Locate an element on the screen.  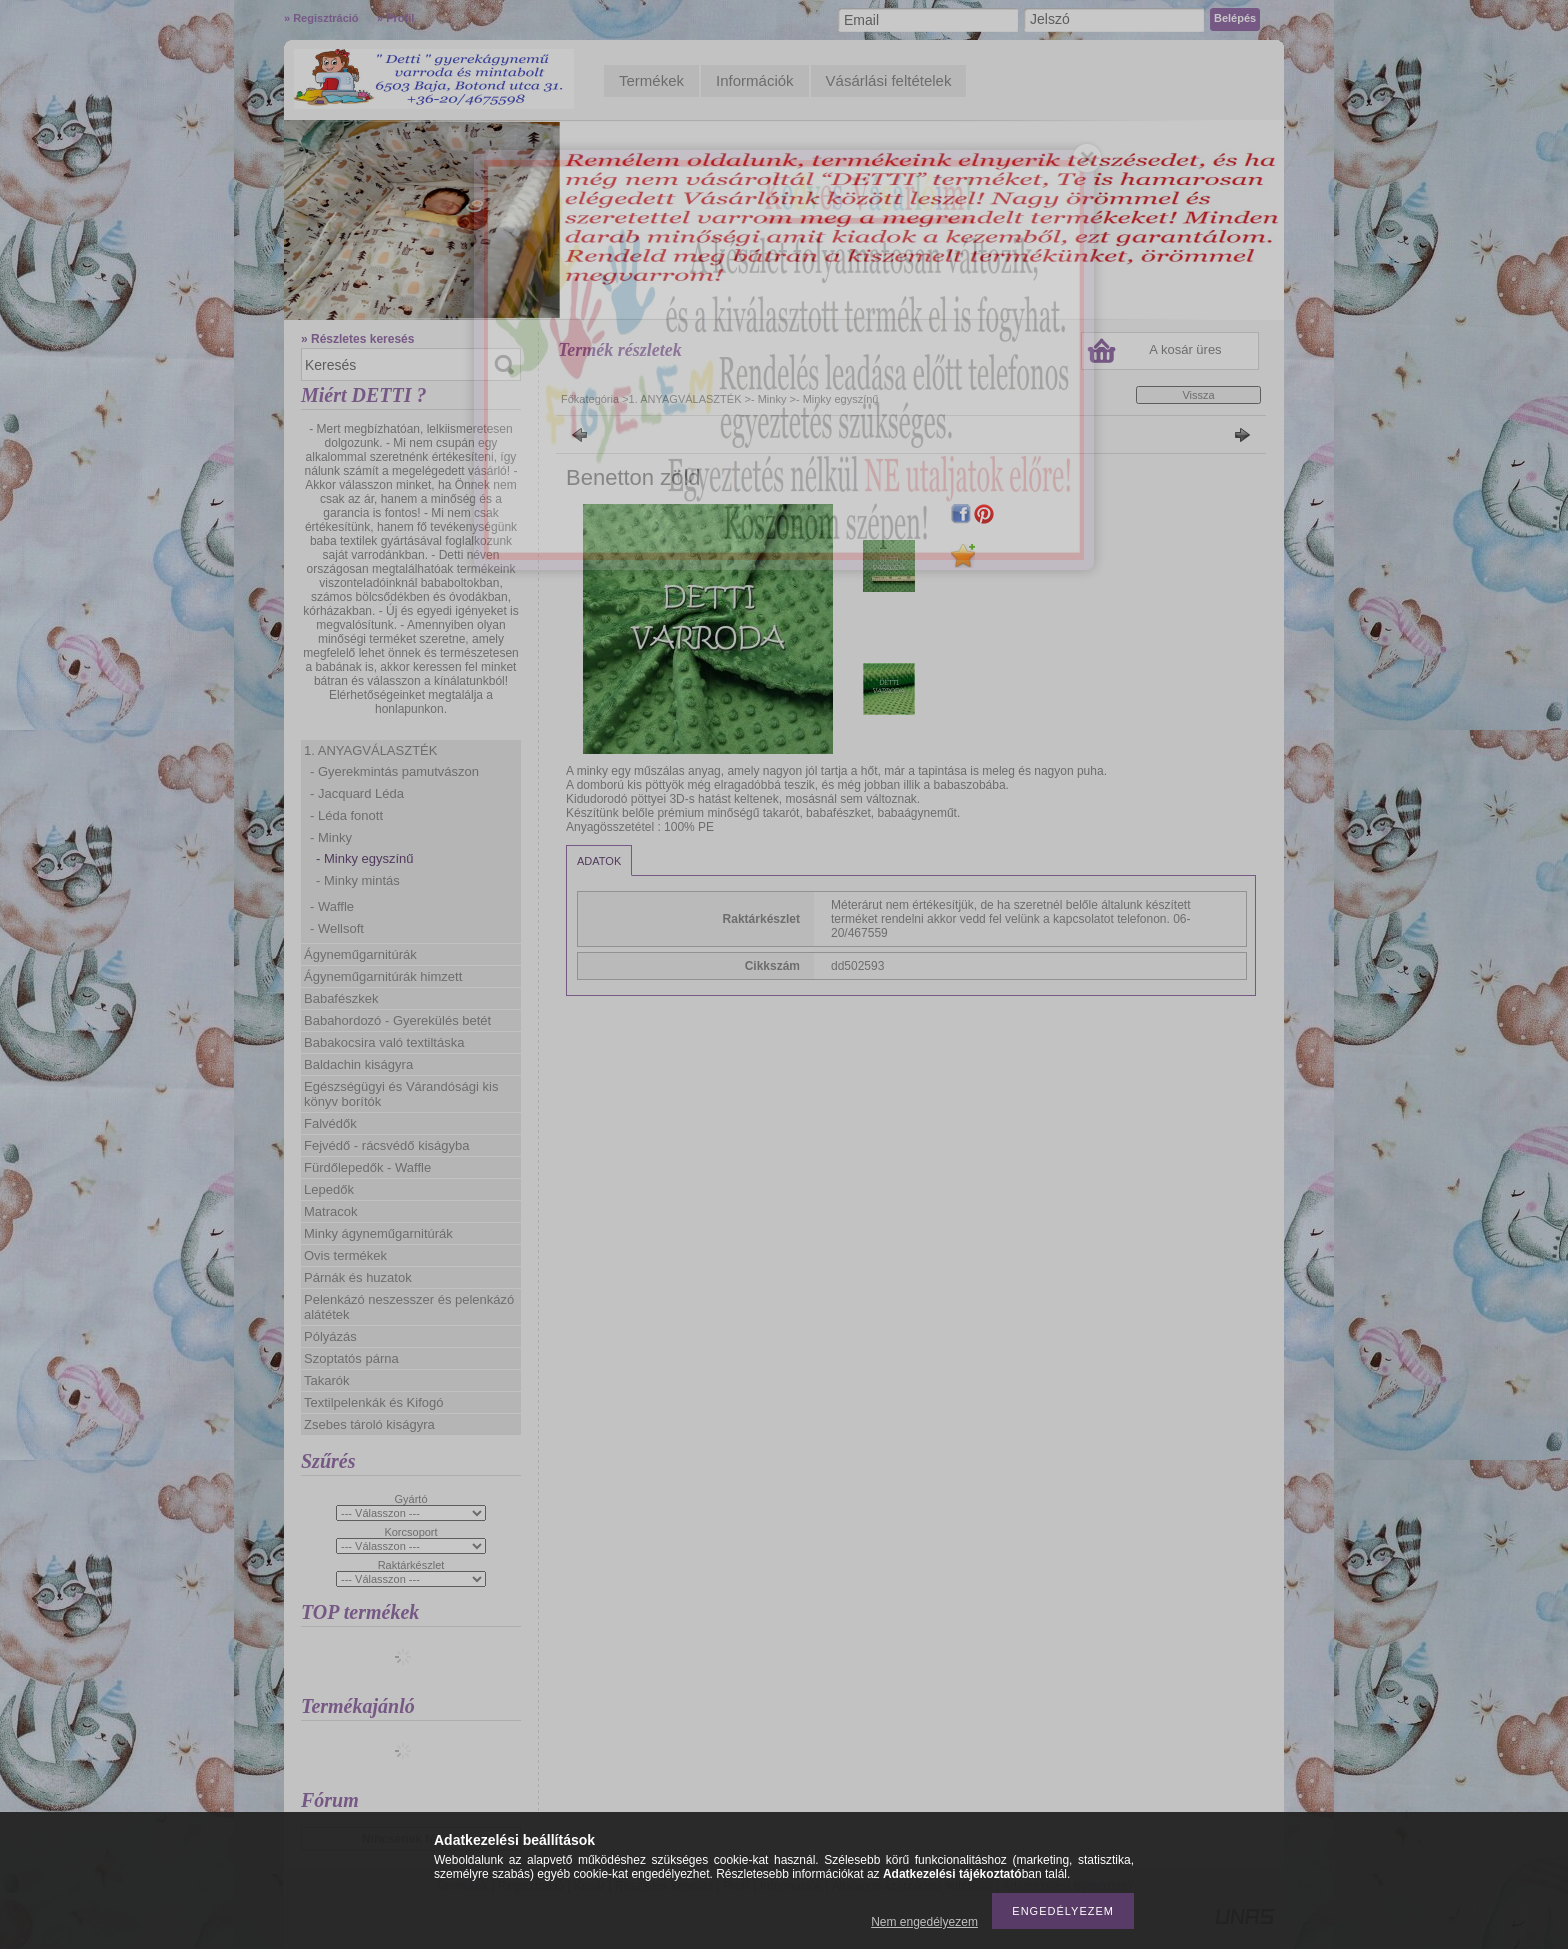
Fürdőlepedők - Waffle is located at coordinates (367, 1167).